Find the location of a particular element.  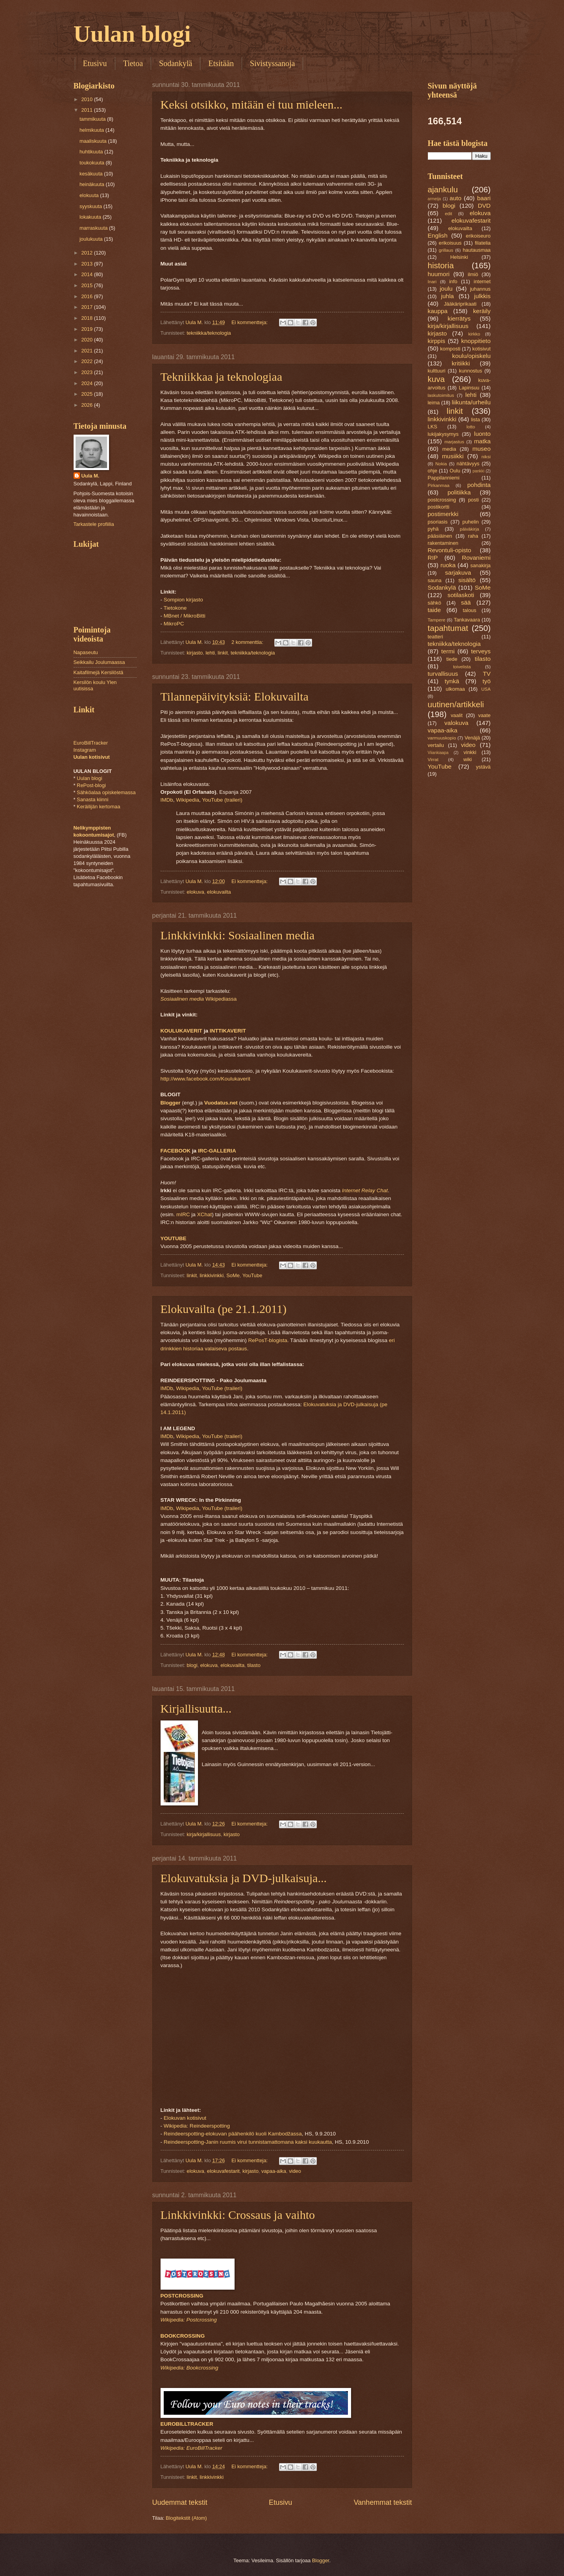

Pappilanniemi is located at coordinates (444, 478).